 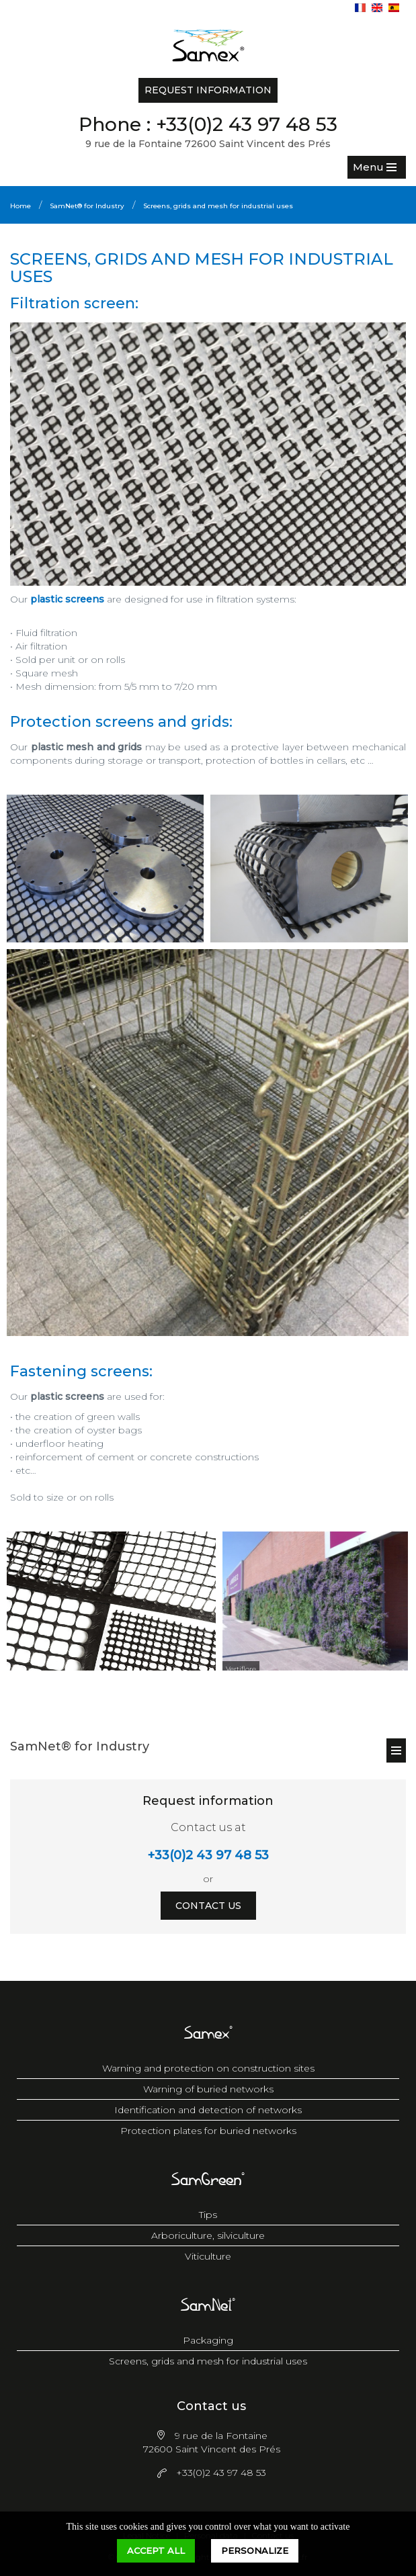 What do you see at coordinates (208, 2235) in the screenshot?
I see `Arboriculture, silviculture` at bounding box center [208, 2235].